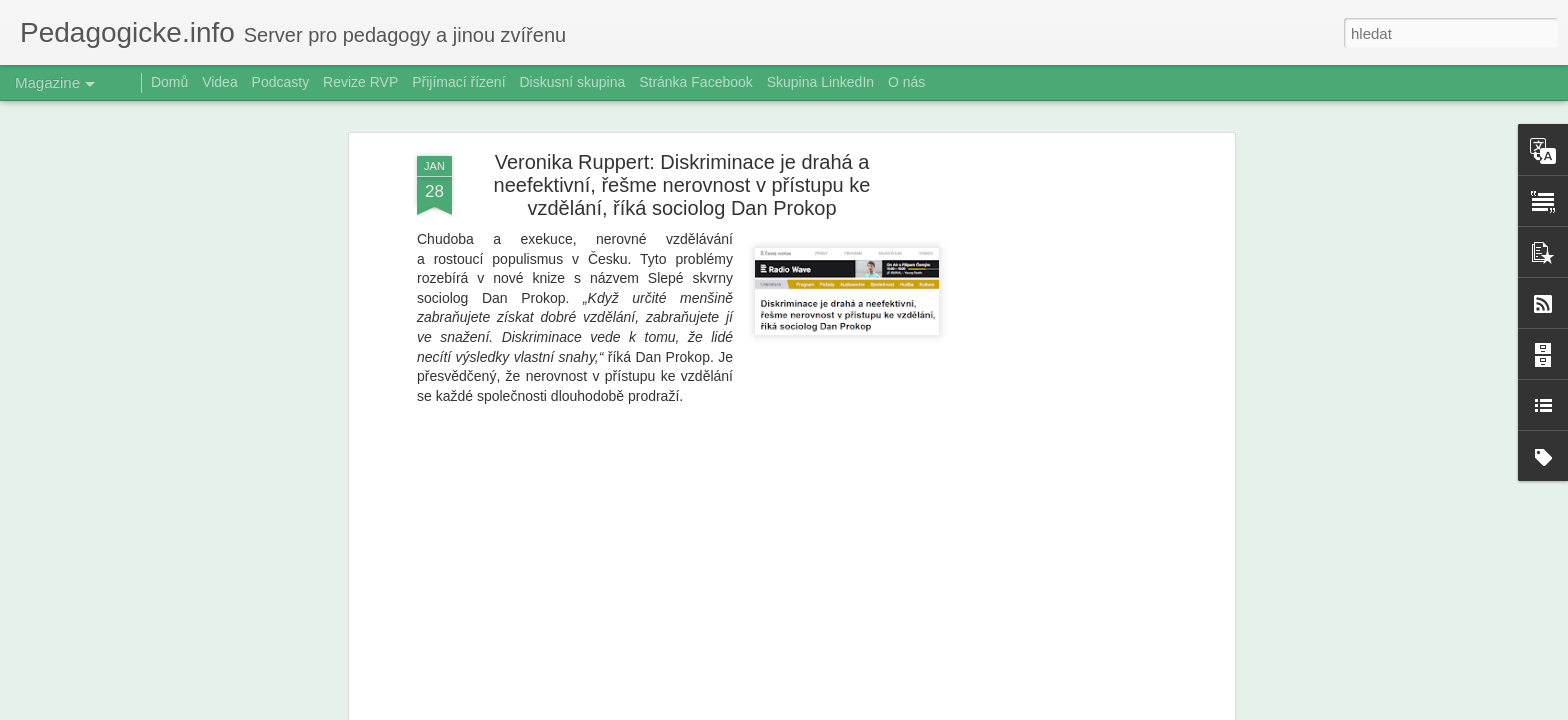  What do you see at coordinates (360, 82) in the screenshot?
I see `Revize RVP` at bounding box center [360, 82].